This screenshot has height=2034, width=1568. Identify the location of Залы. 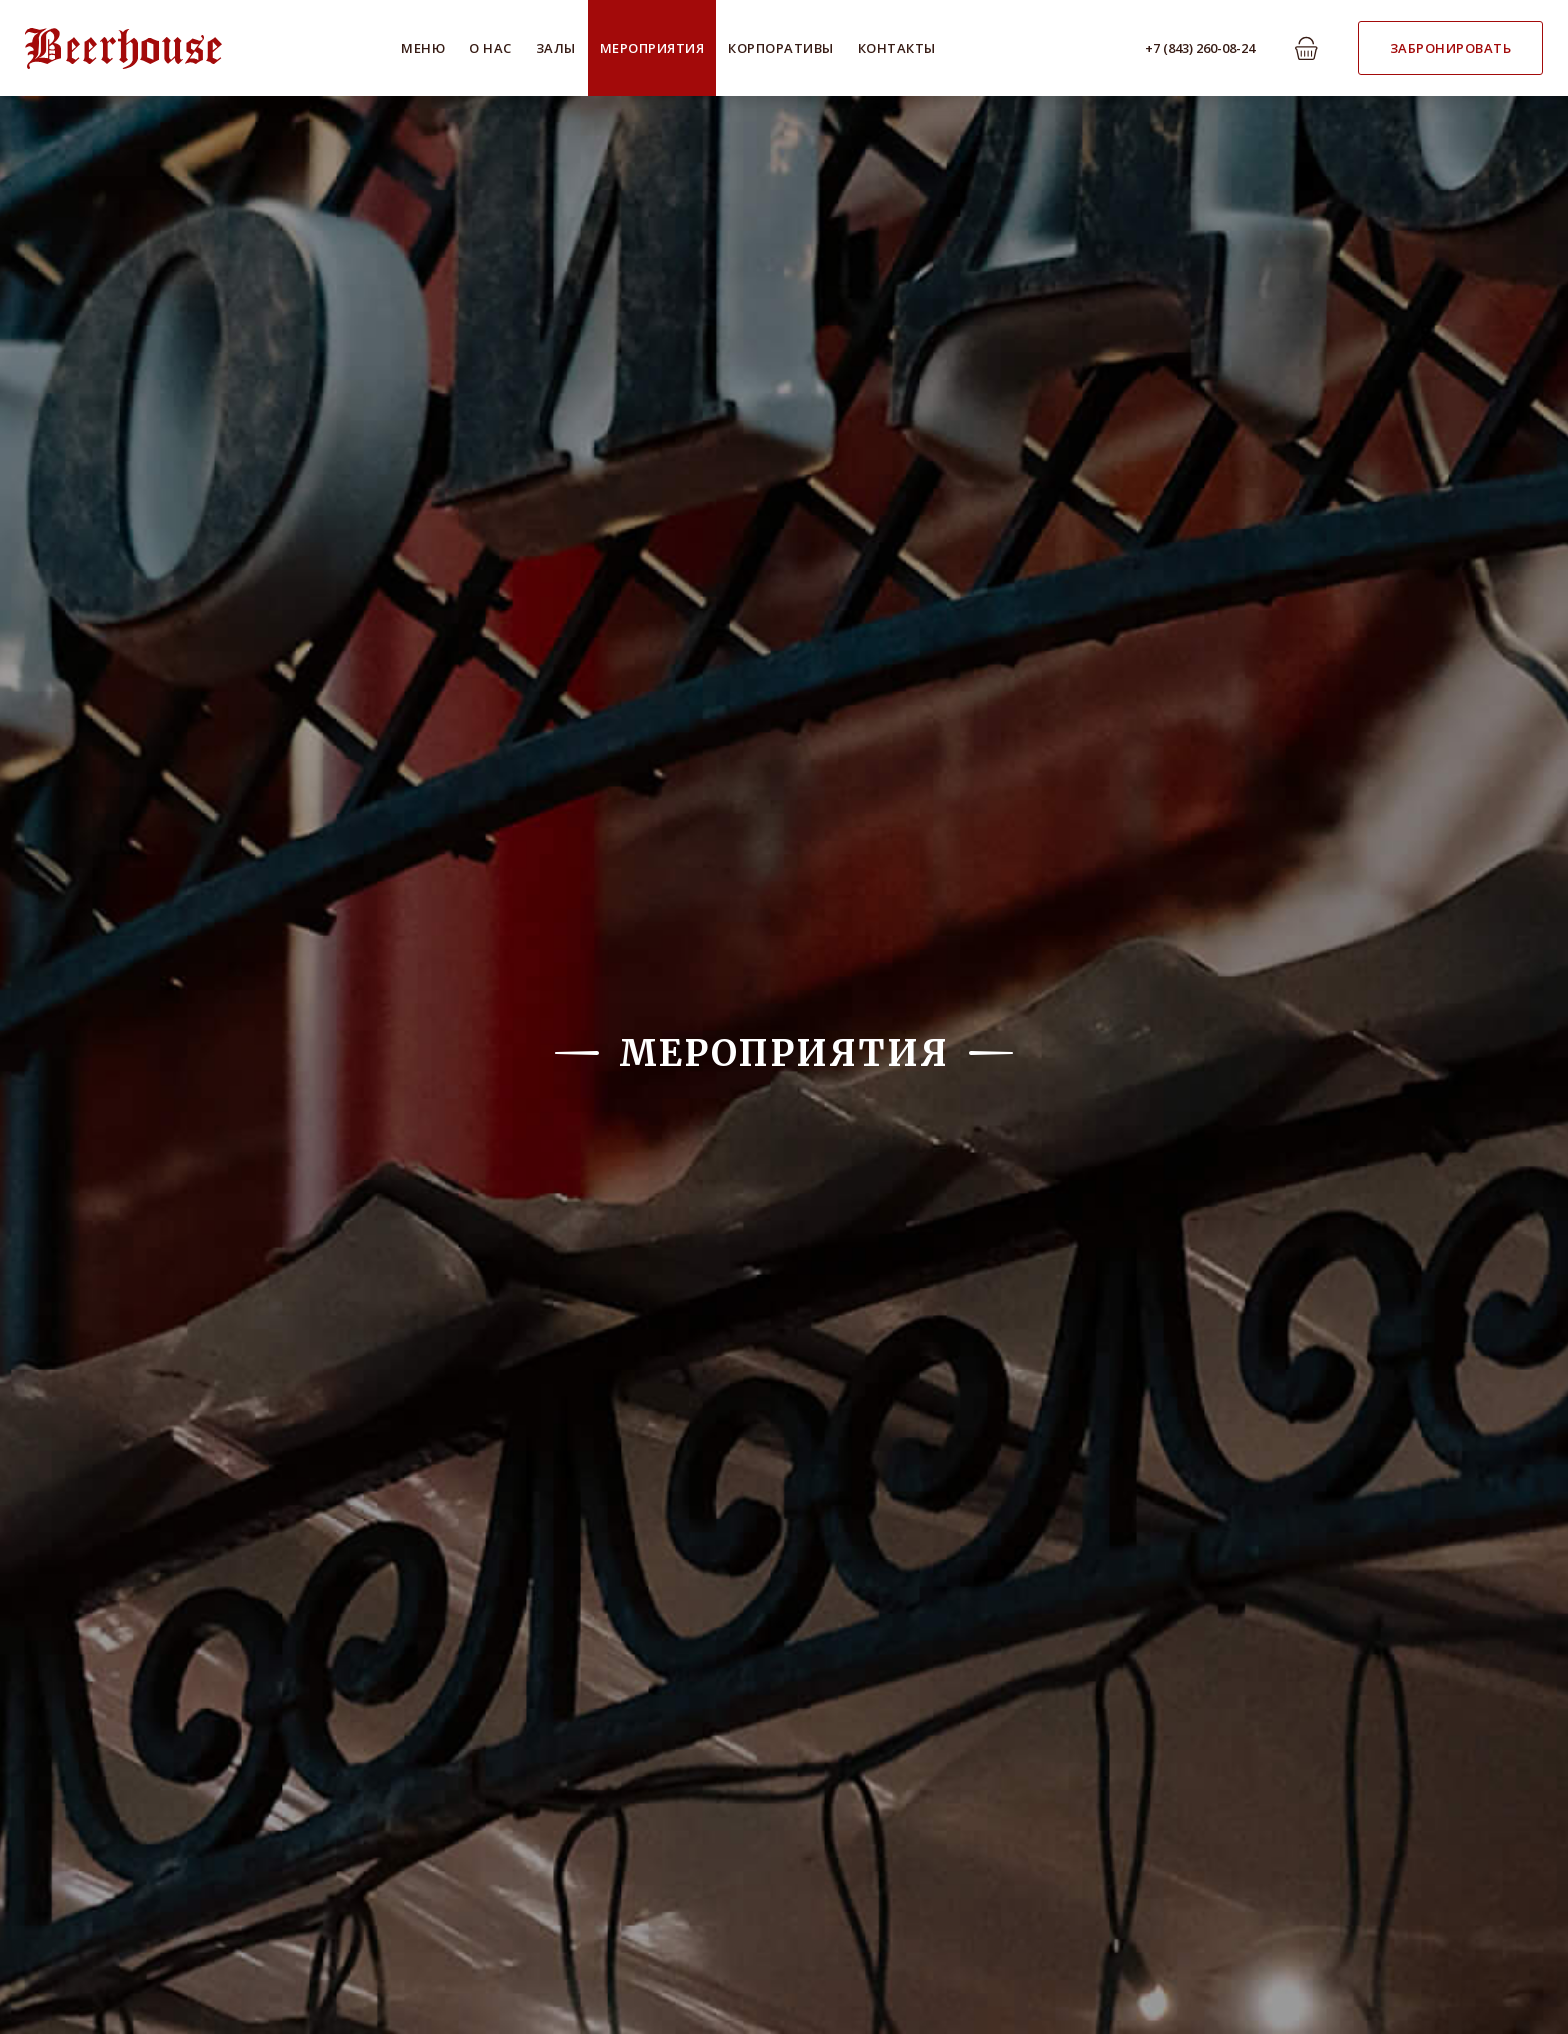
(556, 48).